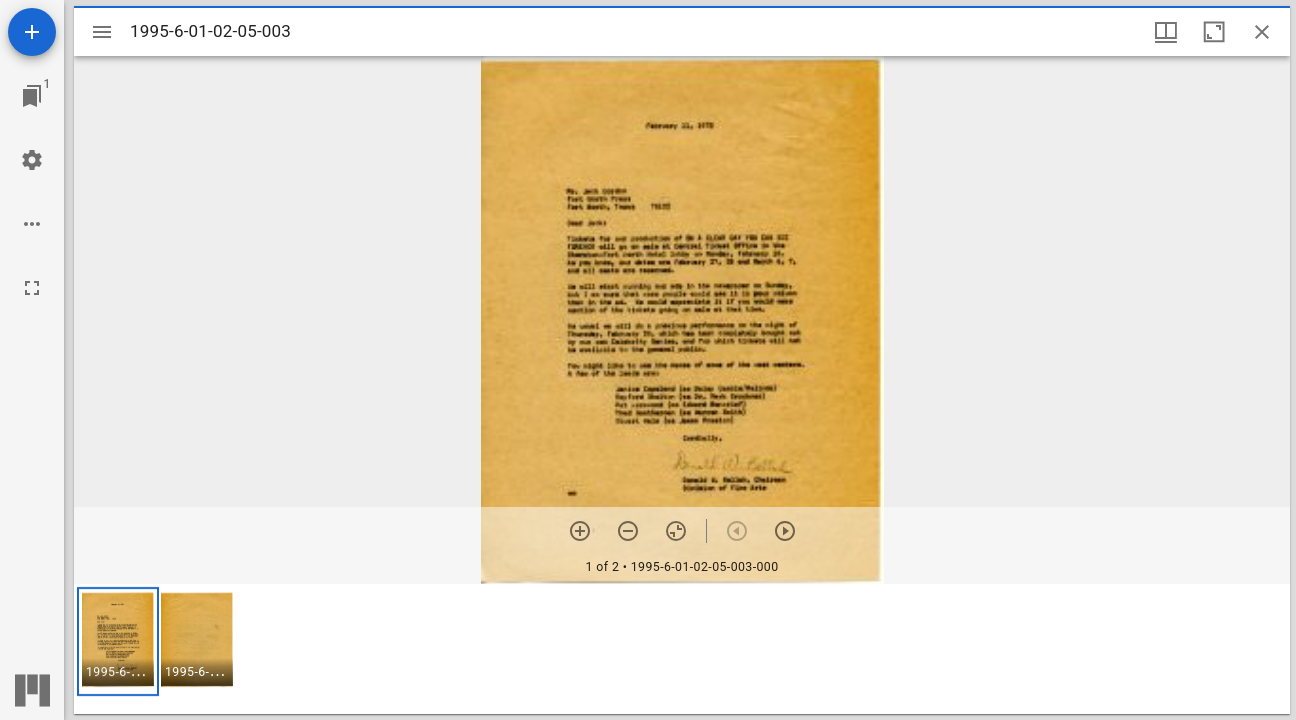 The image size is (1296, 720). I want to click on [Add resource], so click(32, 32).